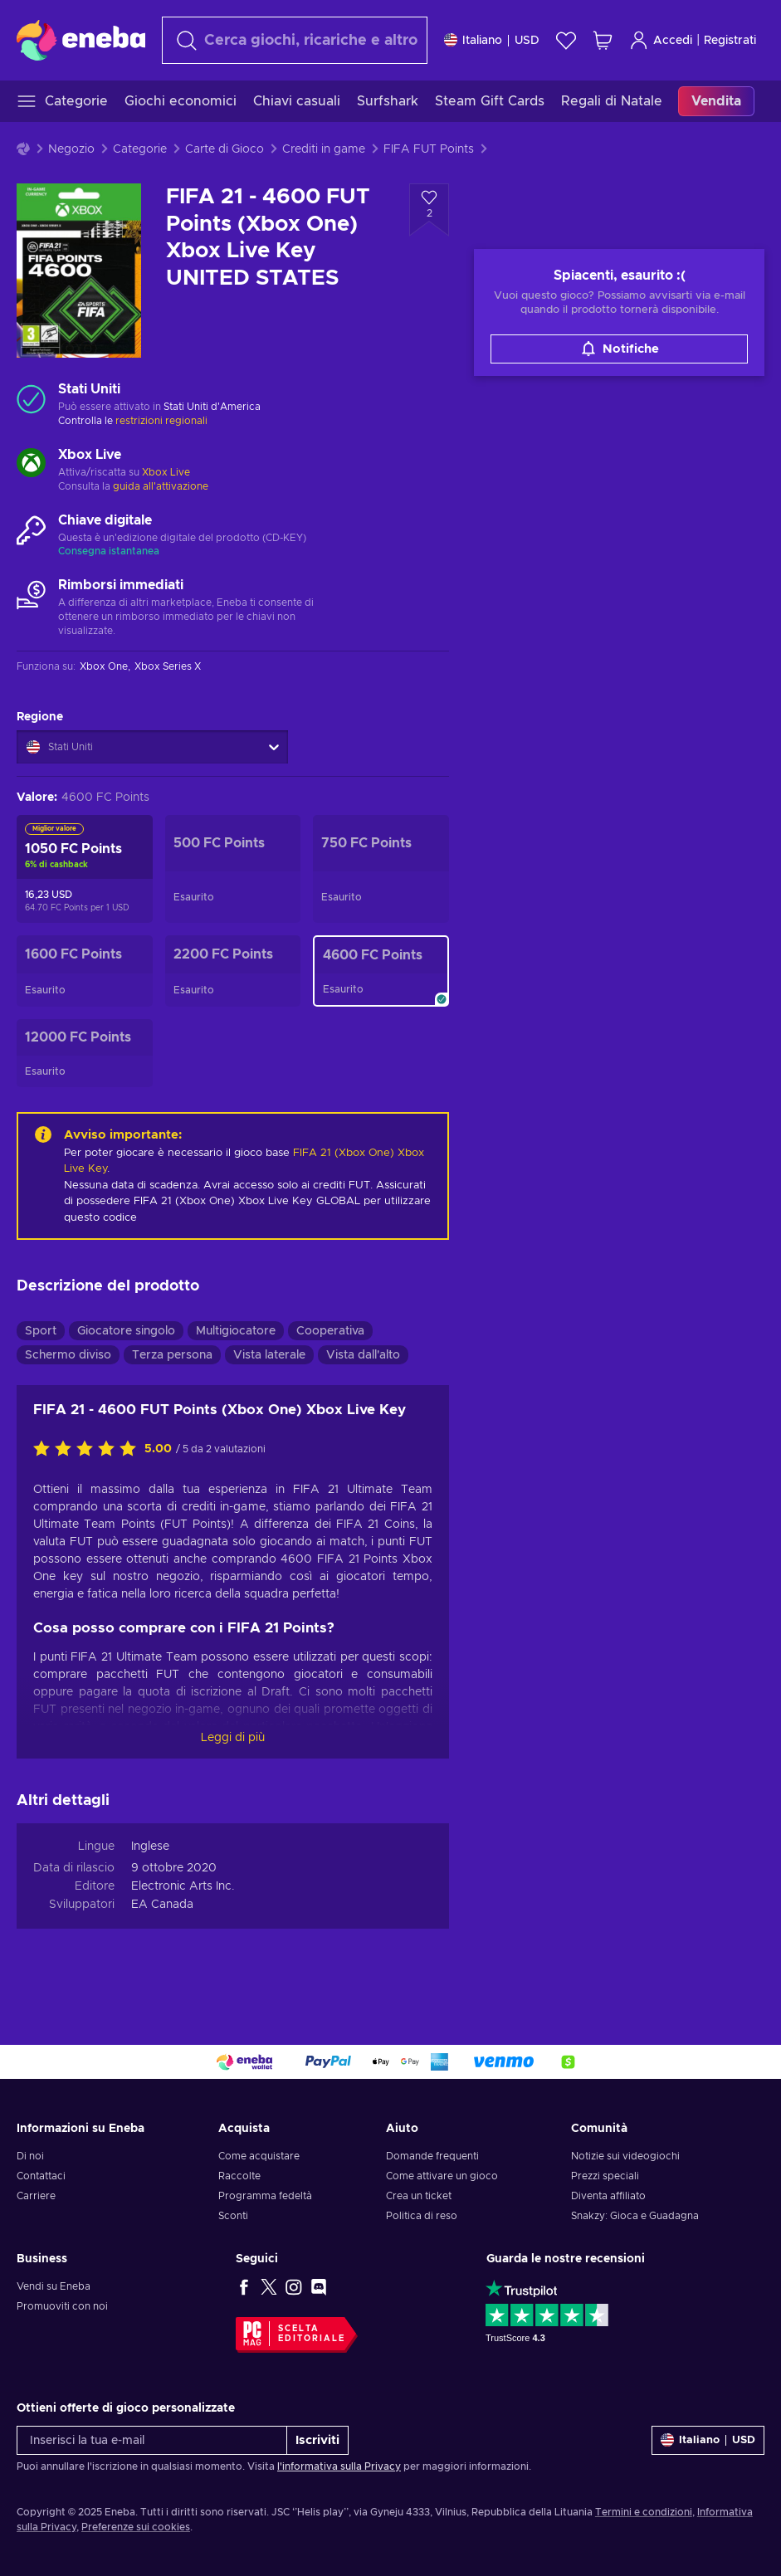 The width and height of the screenshot is (781, 2576). Describe the element at coordinates (233, 1738) in the screenshot. I see `Leggi di più` at that location.